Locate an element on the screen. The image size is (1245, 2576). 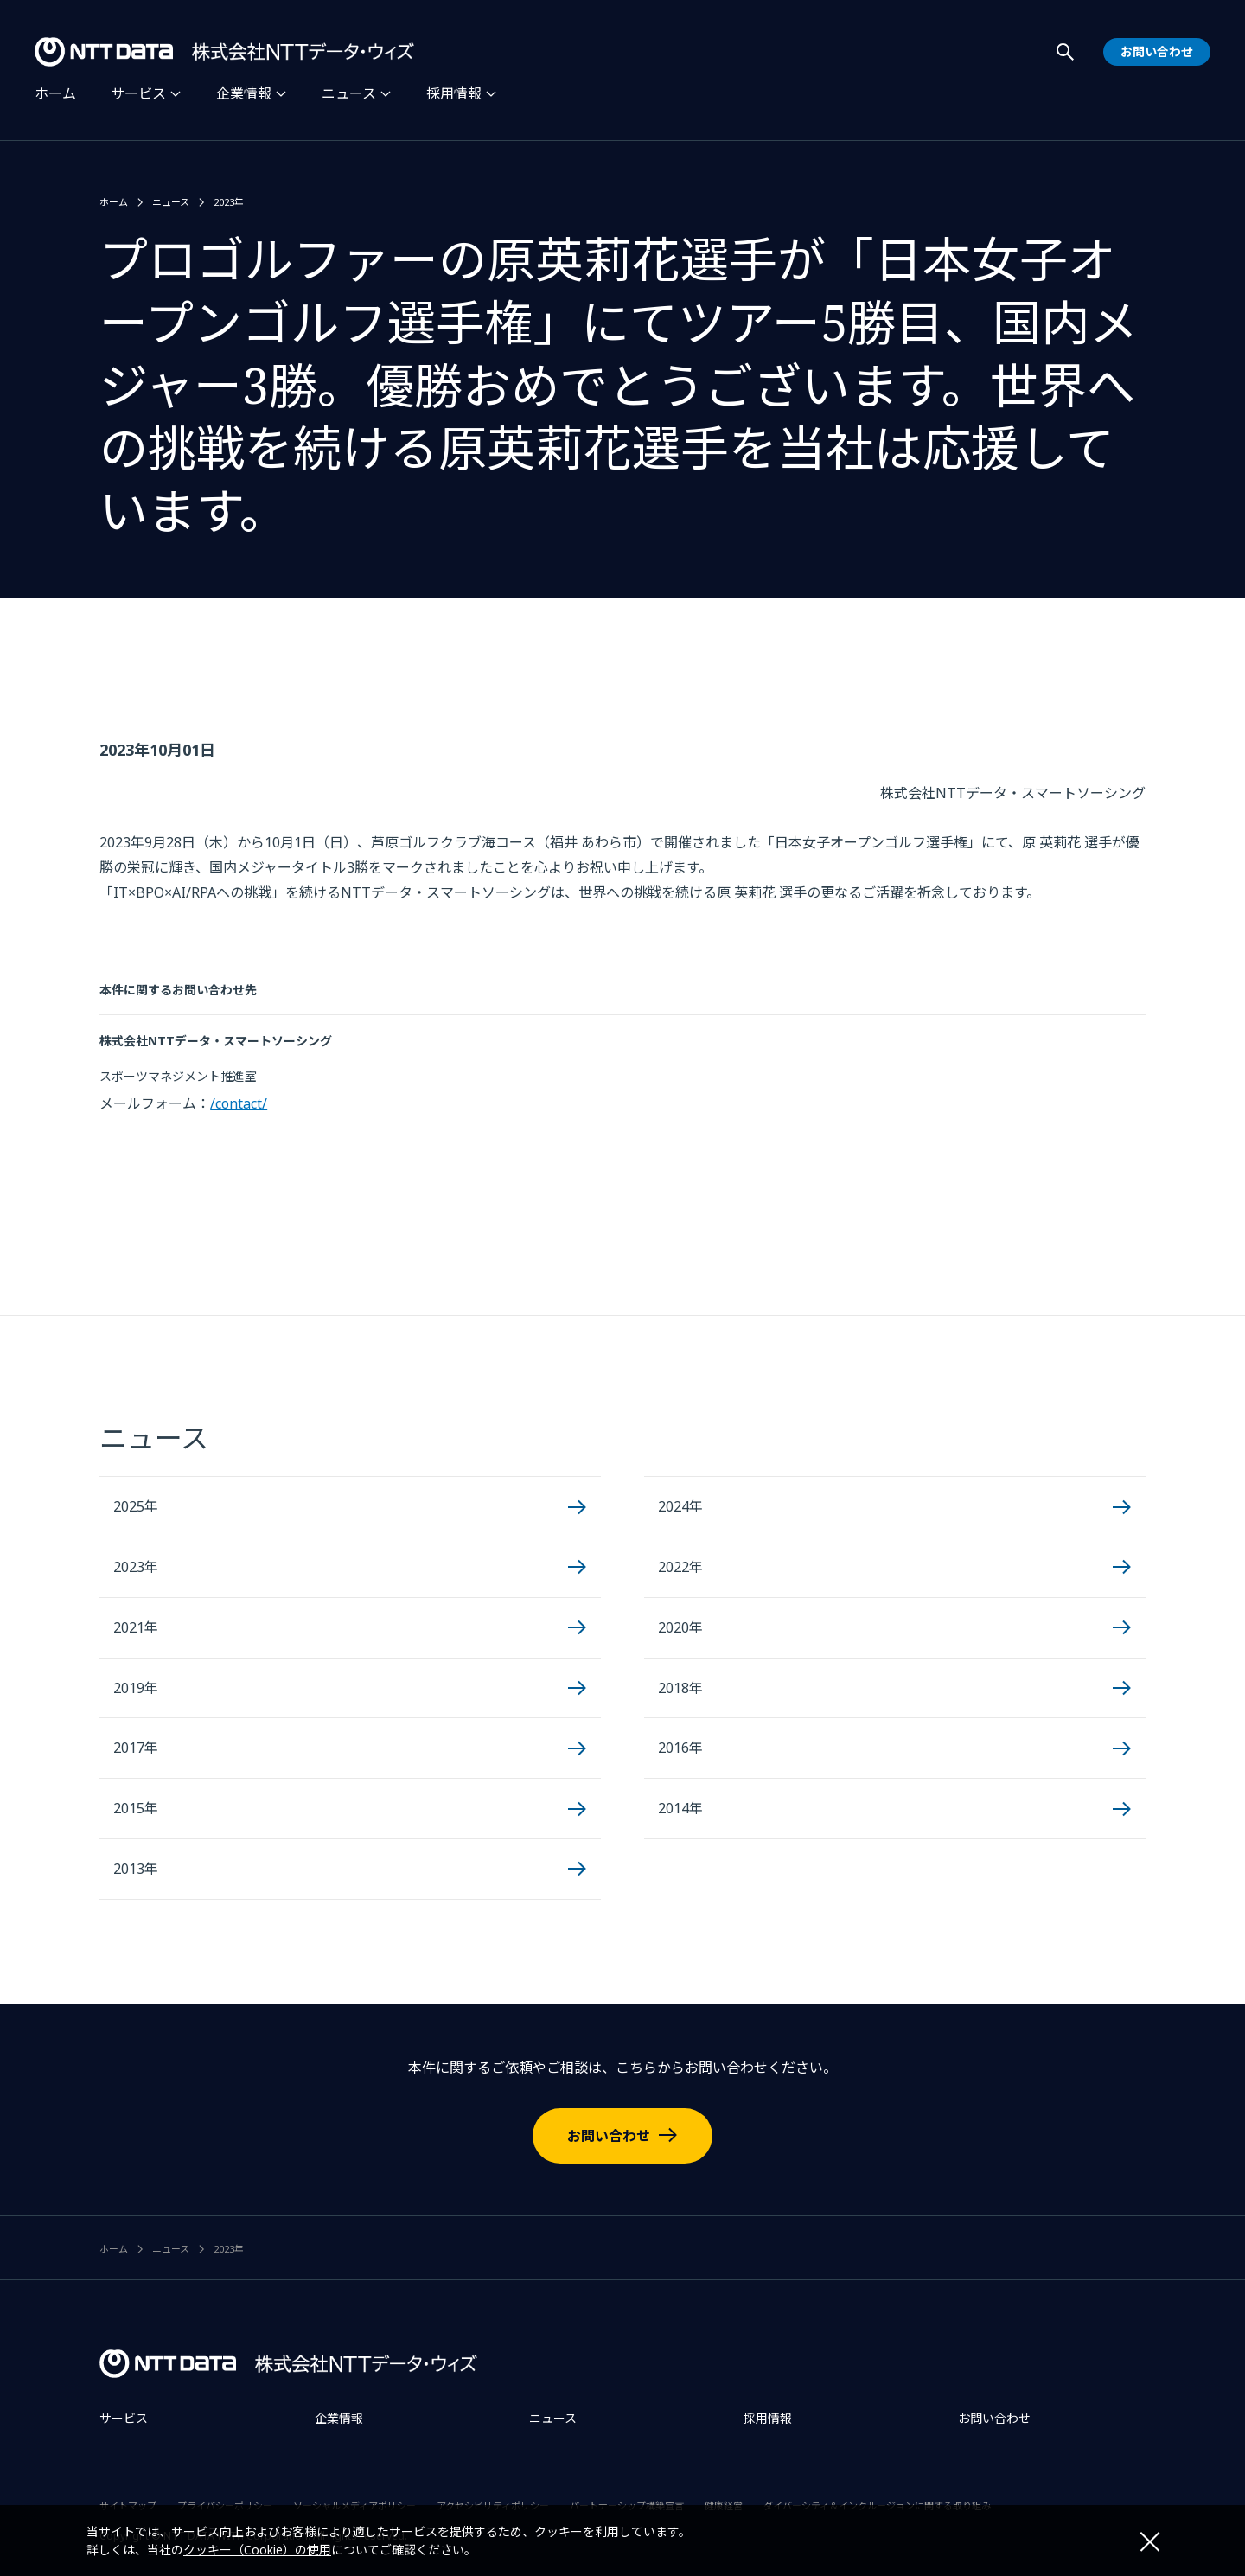
2016年 is located at coordinates (680, 1747).